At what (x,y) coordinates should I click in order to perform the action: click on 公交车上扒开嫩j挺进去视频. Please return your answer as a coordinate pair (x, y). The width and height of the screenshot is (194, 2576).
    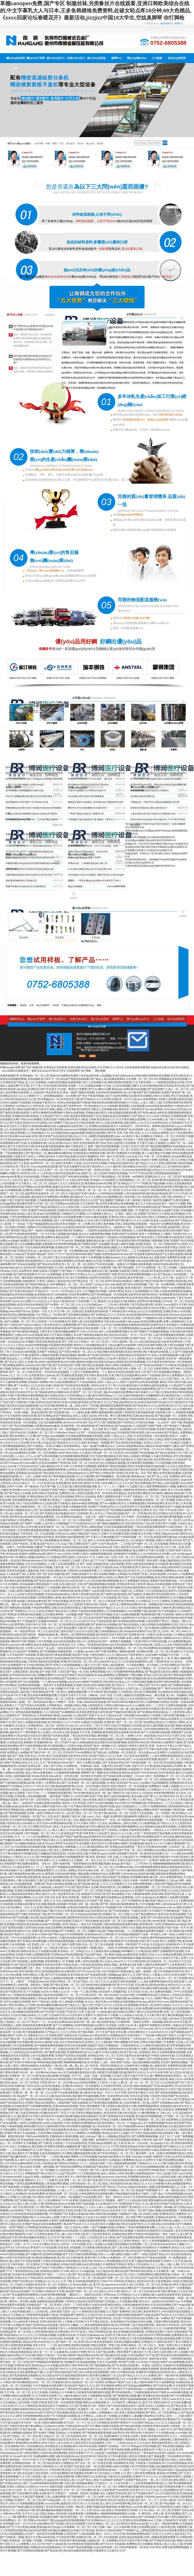
    Looking at the image, I should click on (90, 1291).